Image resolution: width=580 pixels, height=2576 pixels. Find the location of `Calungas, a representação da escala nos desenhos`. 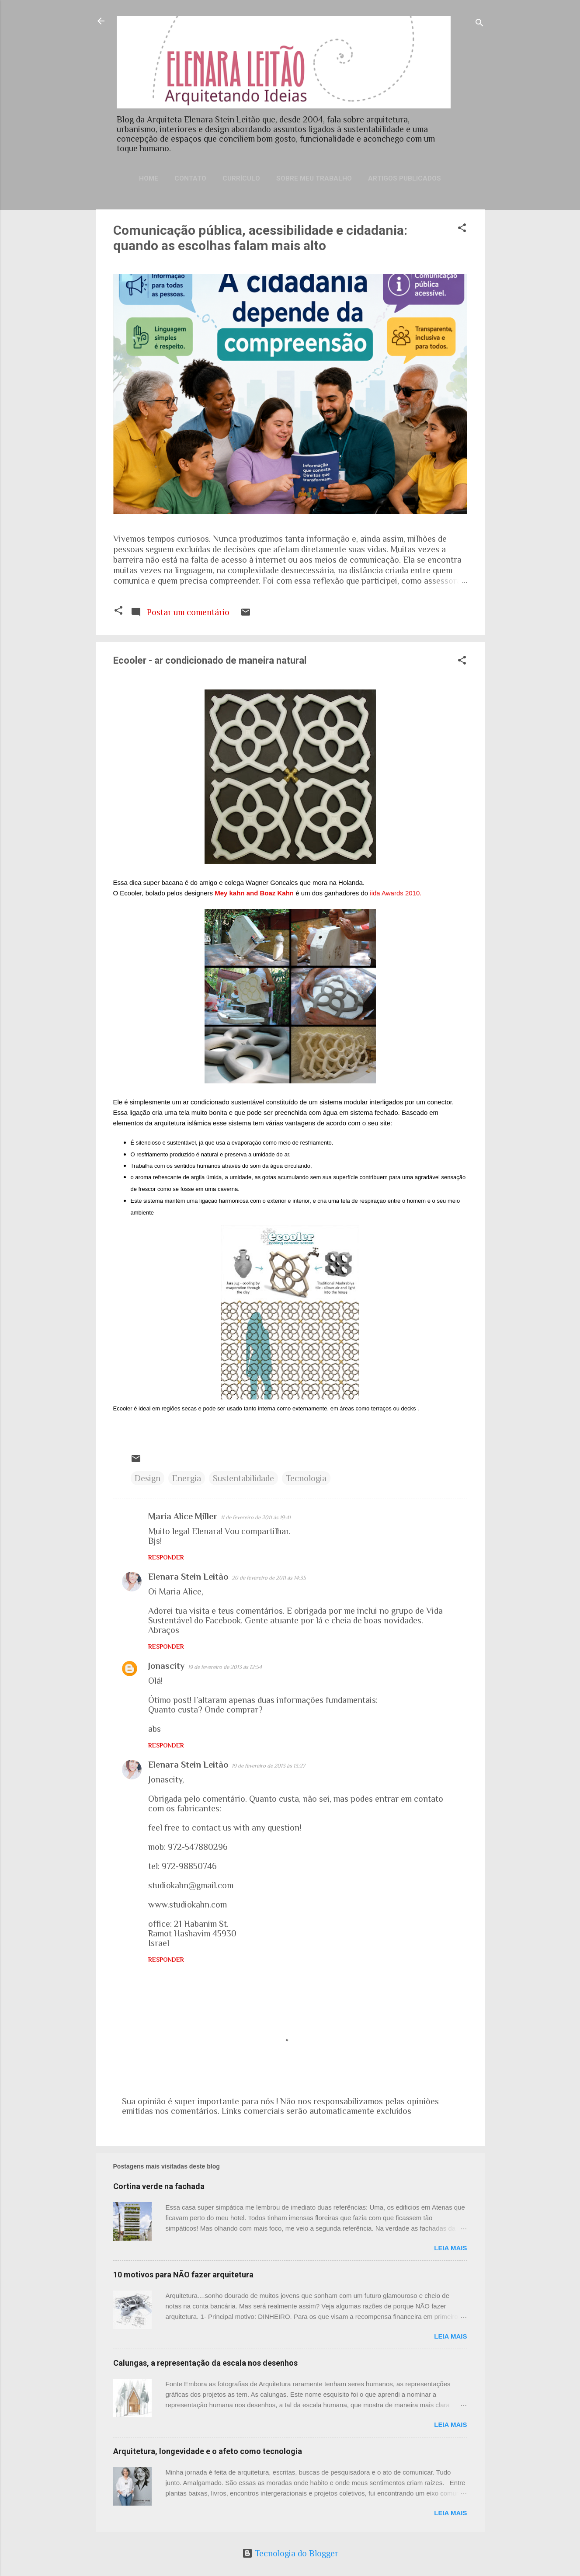

Calungas, a representação da escala nos desenhos is located at coordinates (205, 2362).